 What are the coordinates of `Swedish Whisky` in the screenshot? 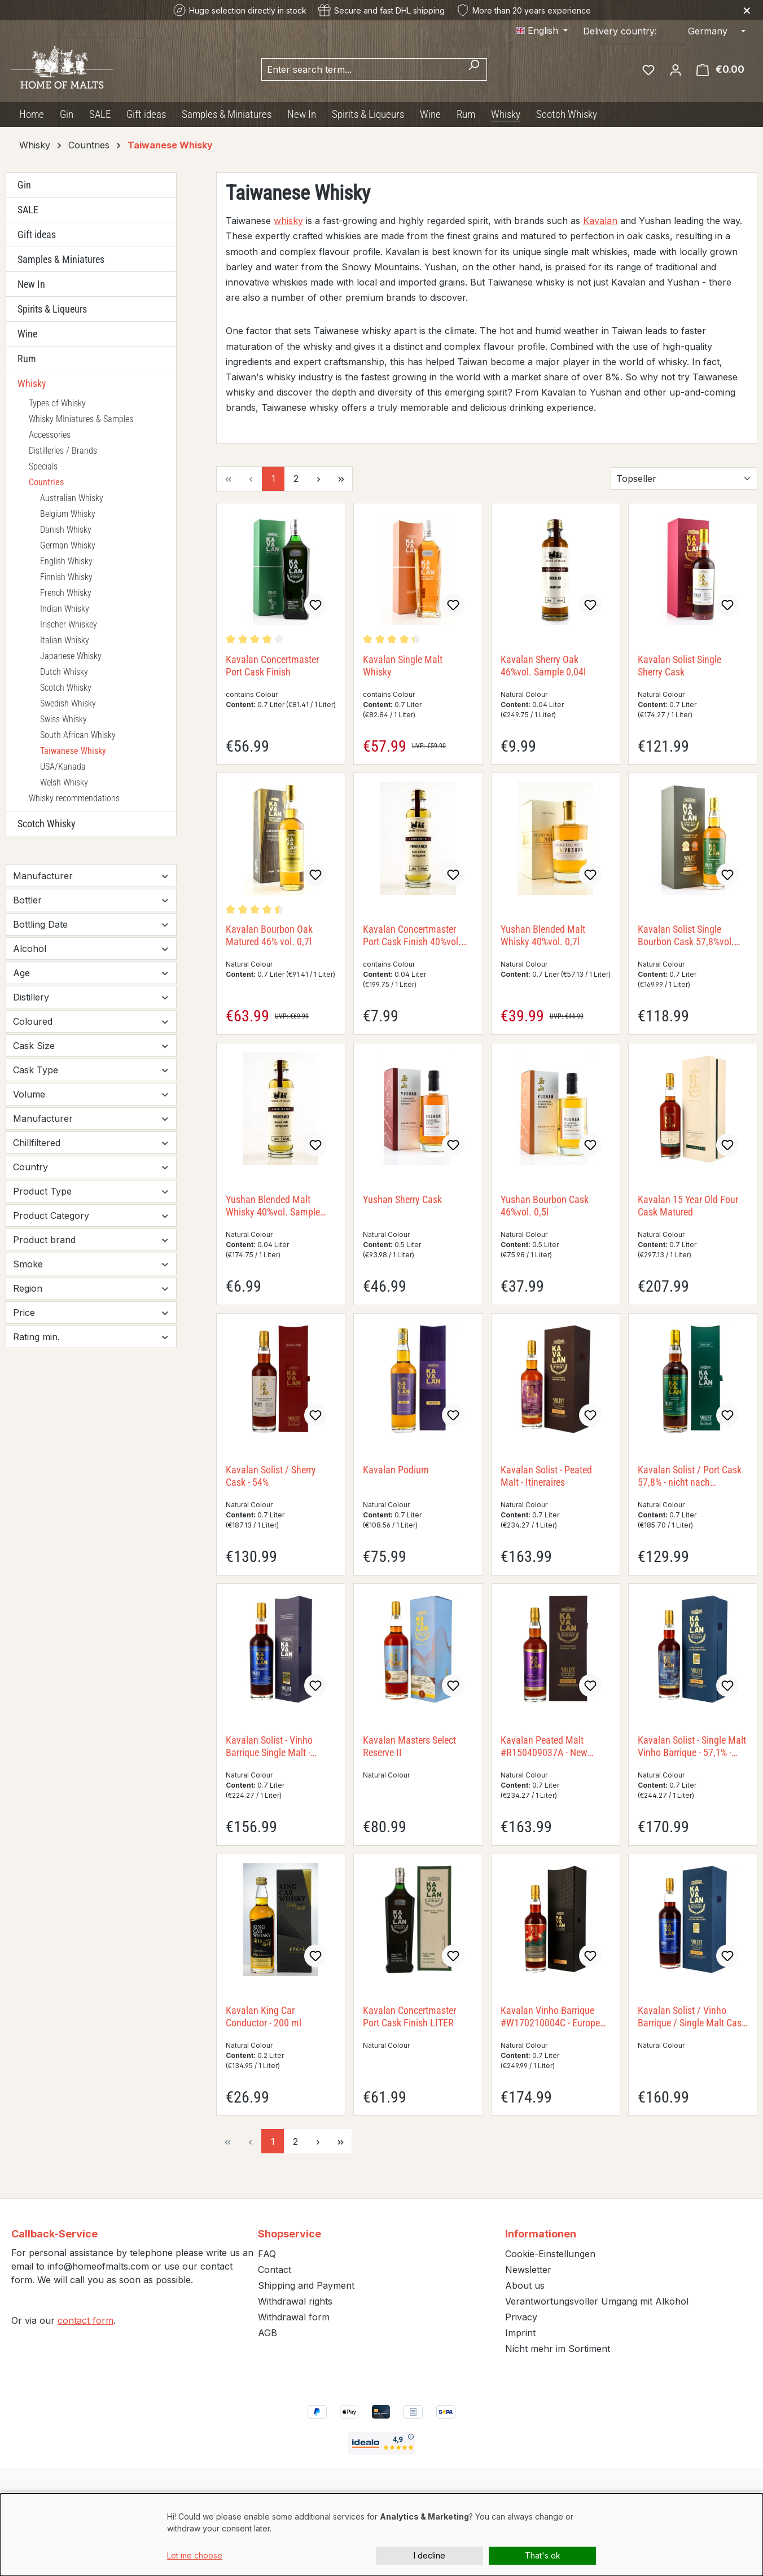 It's located at (68, 703).